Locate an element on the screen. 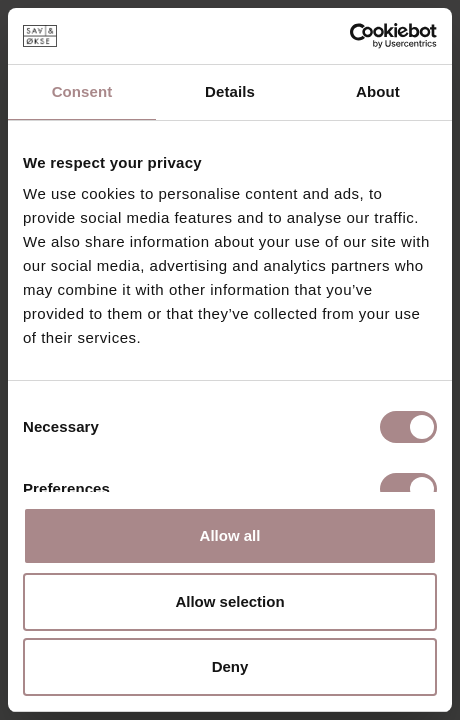  Deny is located at coordinates (230, 666).